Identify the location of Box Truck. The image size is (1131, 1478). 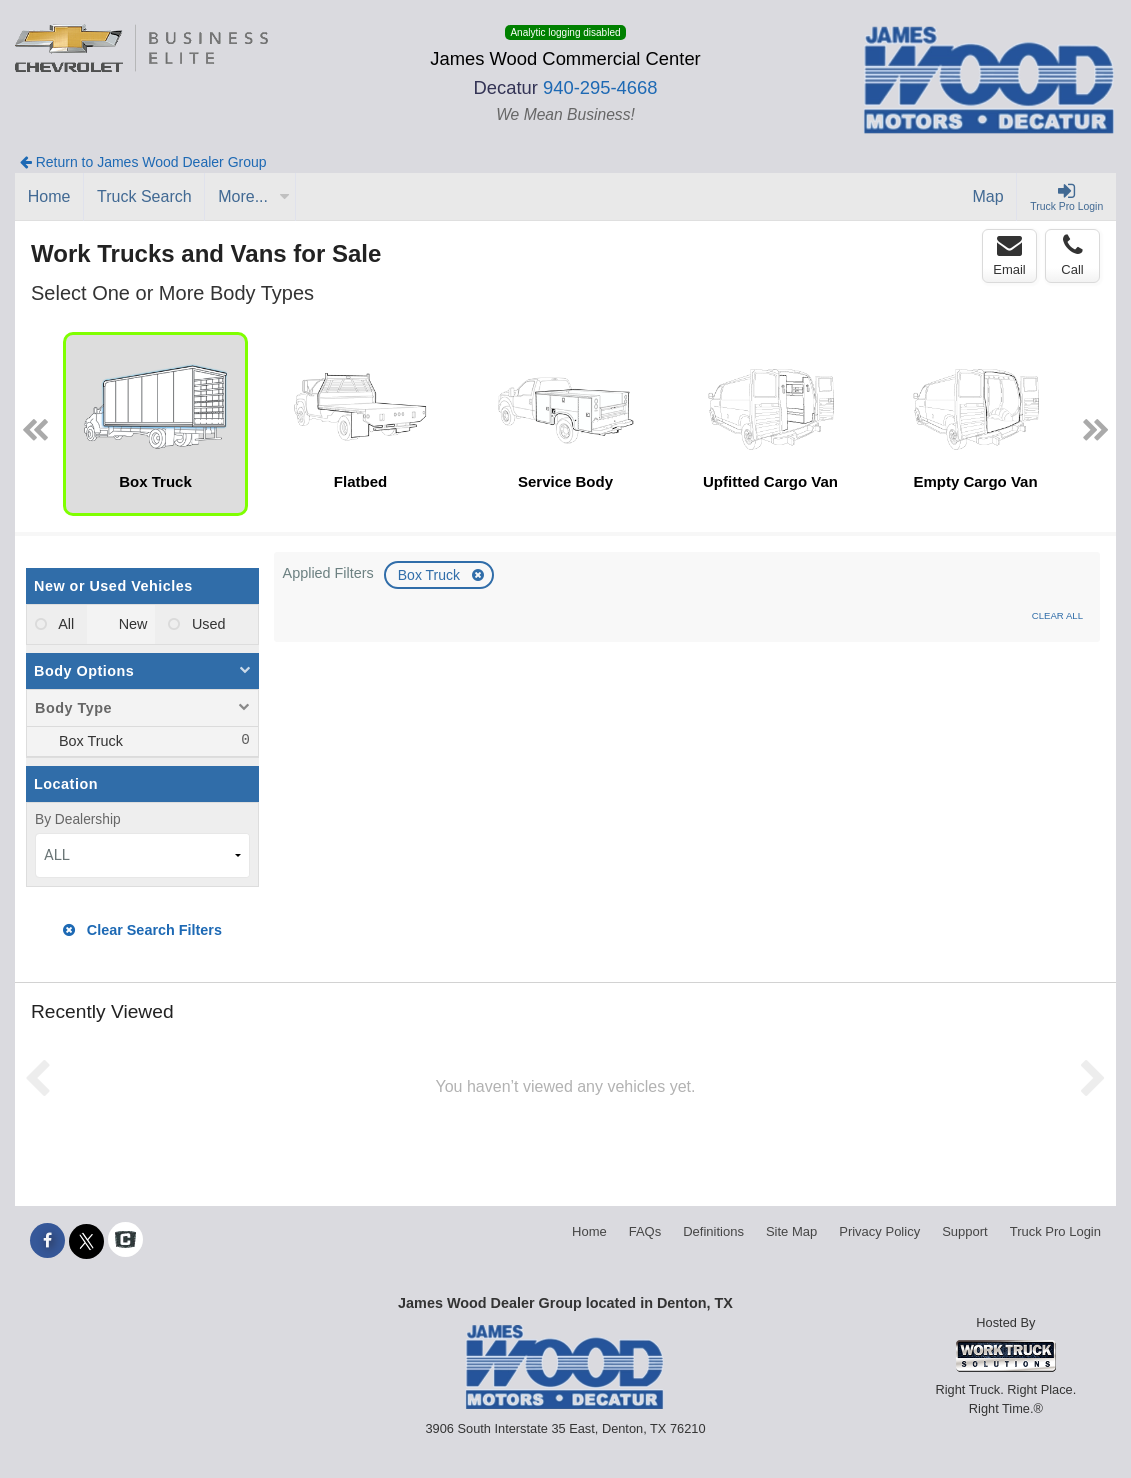
(431, 575).